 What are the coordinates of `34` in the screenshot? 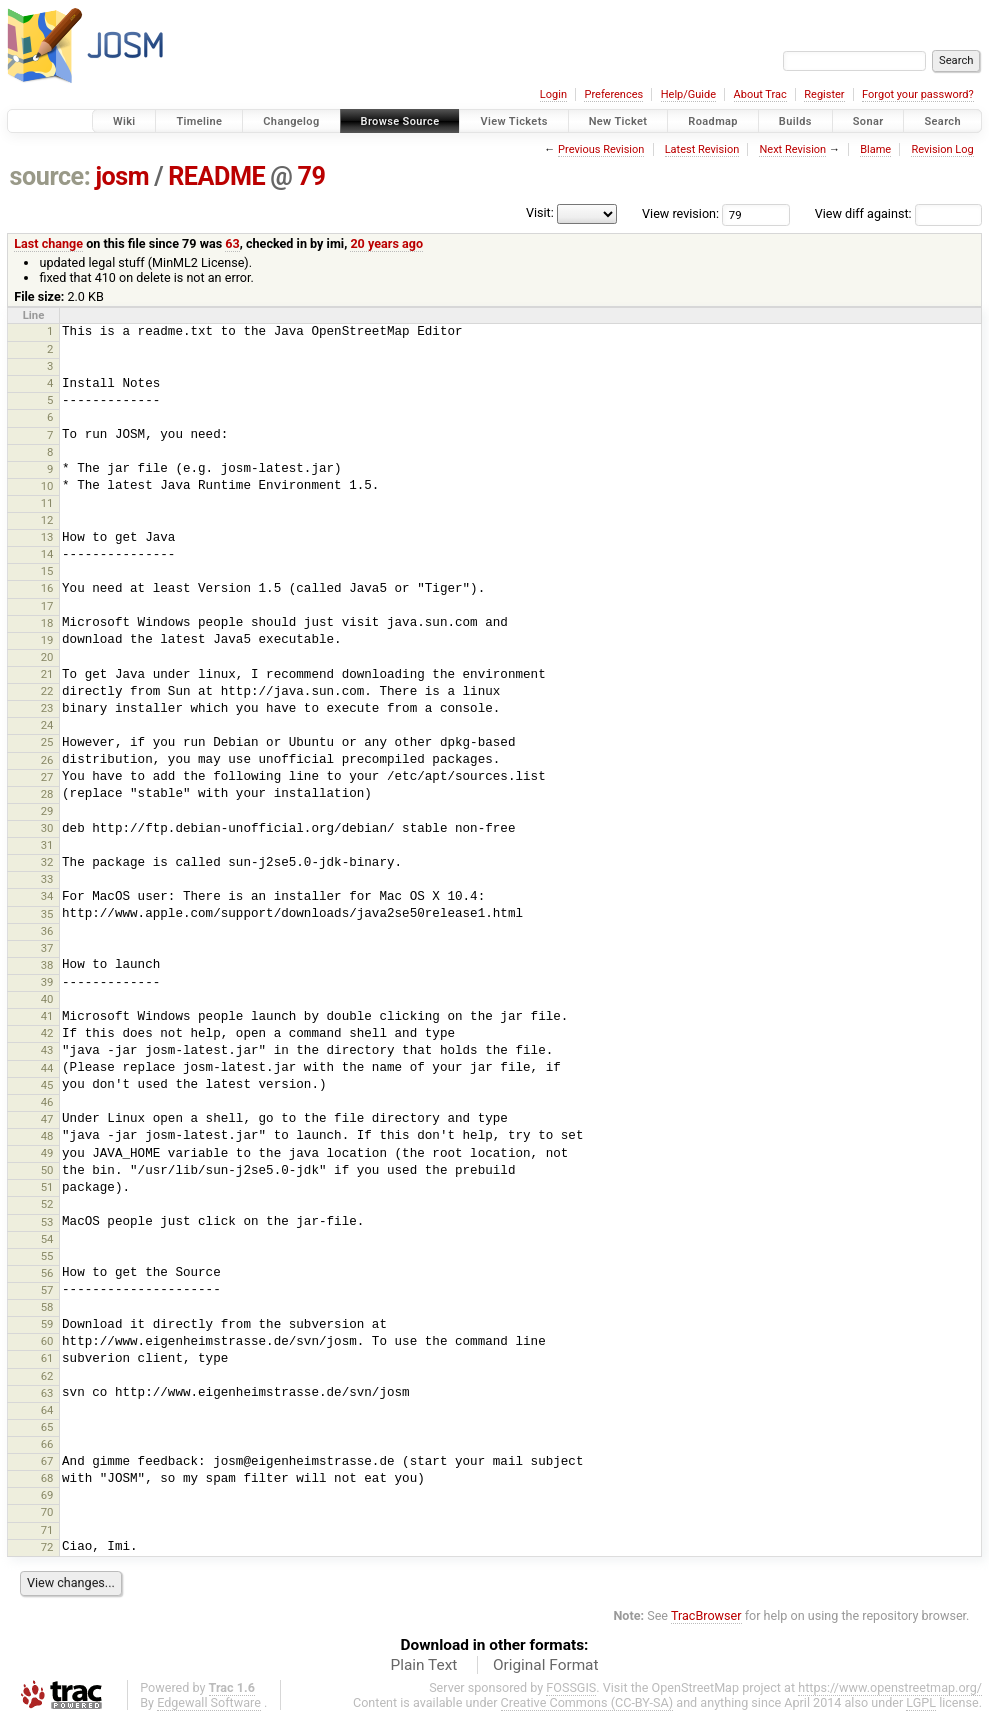 It's located at (47, 896).